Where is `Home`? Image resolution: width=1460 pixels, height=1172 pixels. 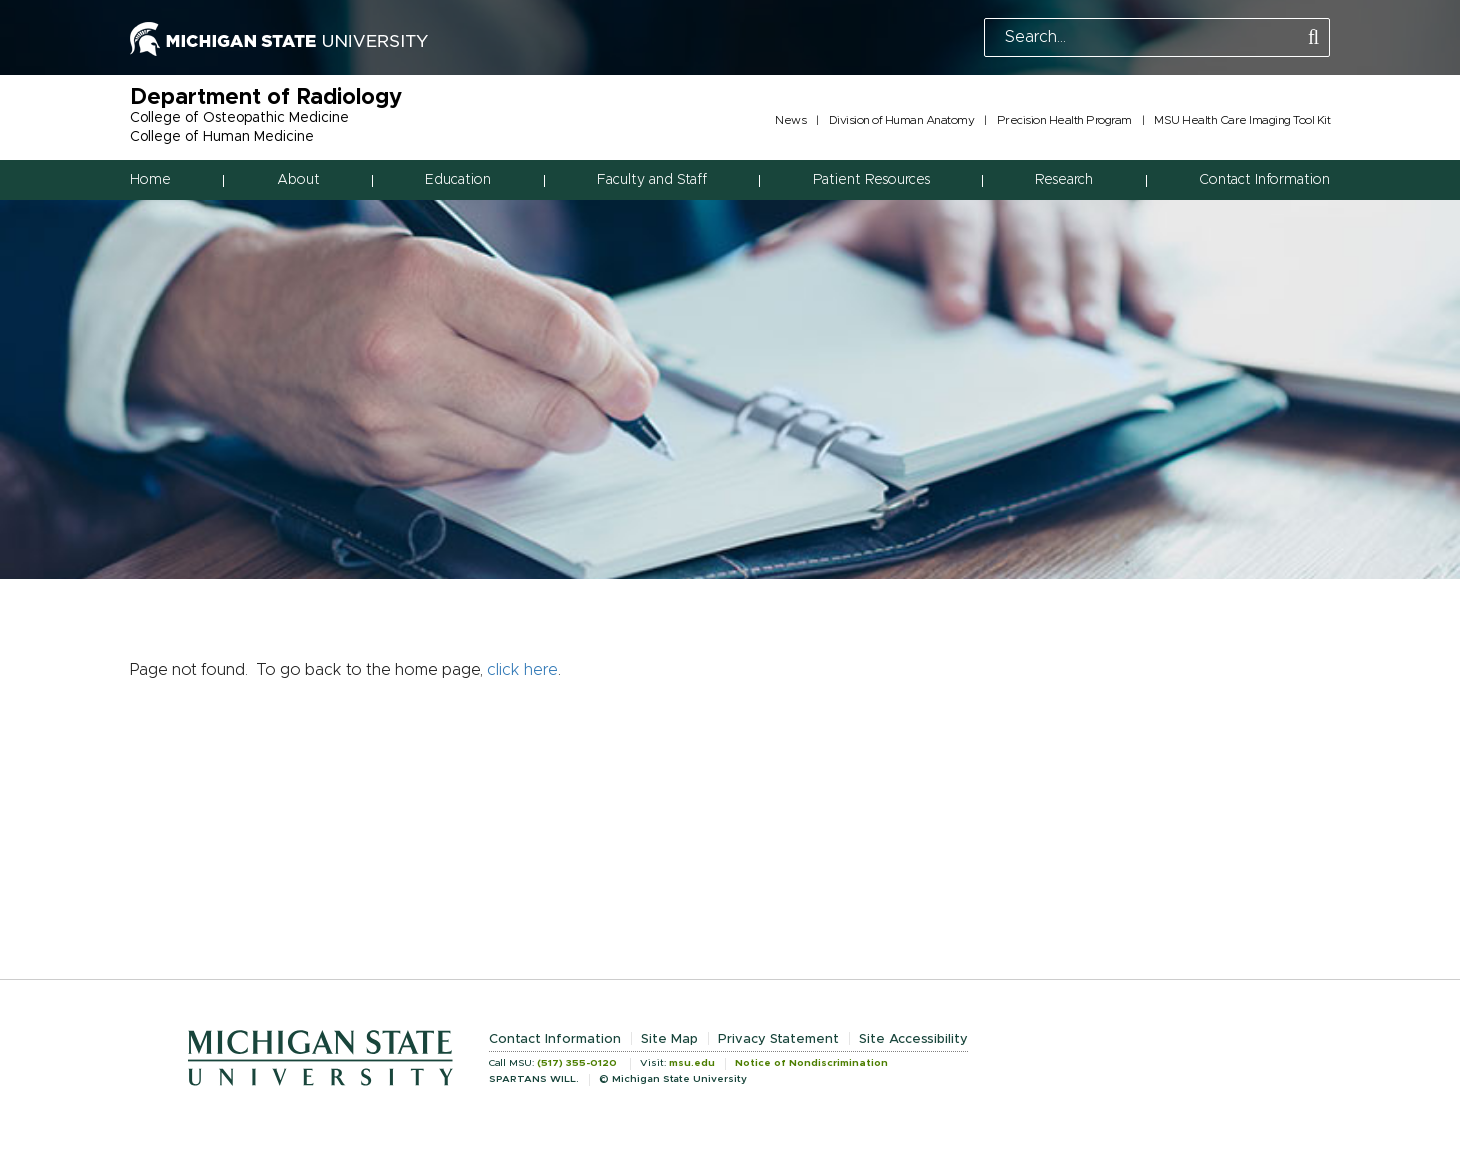
Home is located at coordinates (150, 180).